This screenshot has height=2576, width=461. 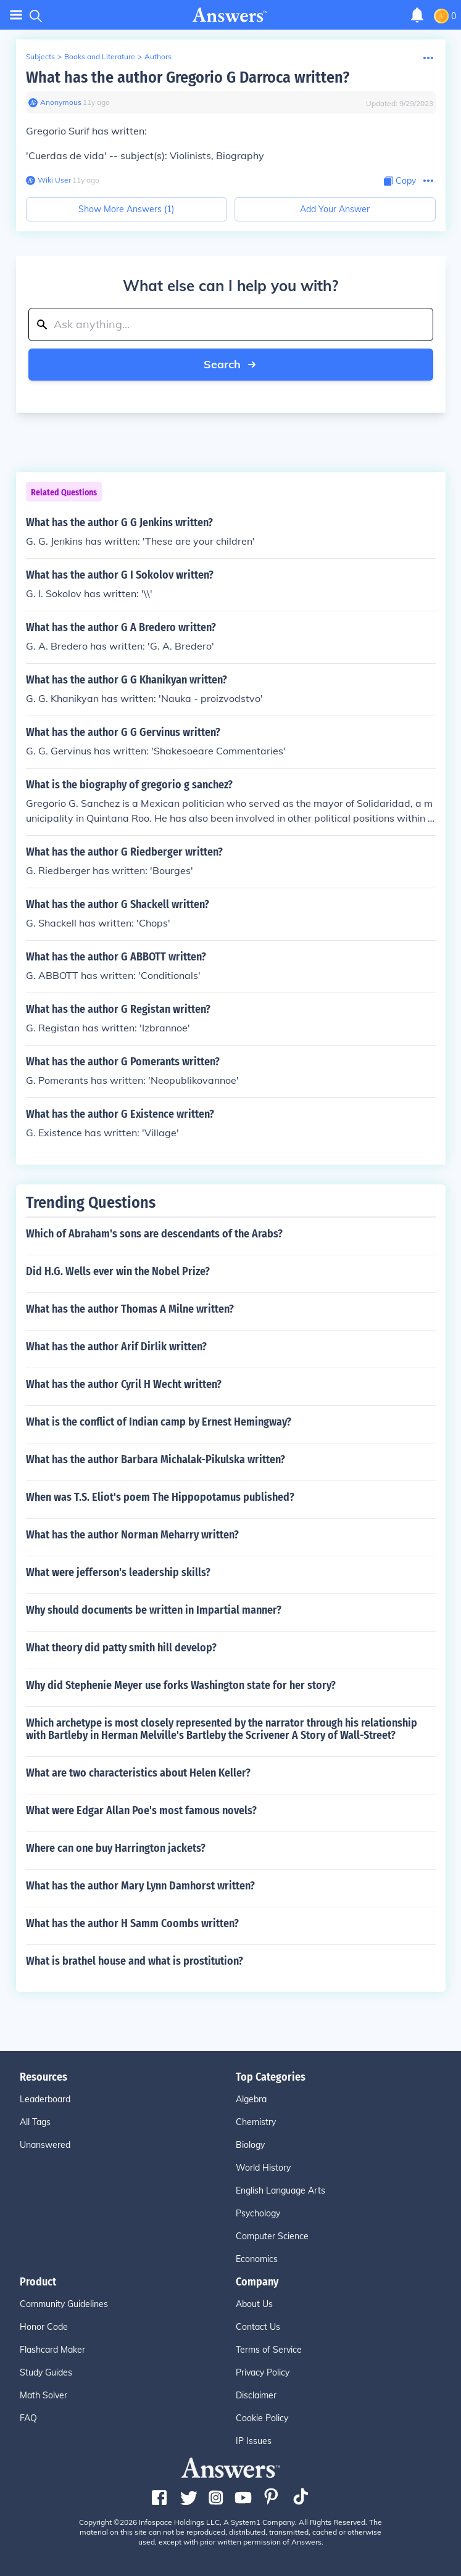 I want to click on Terms of Service, so click(x=269, y=2349).